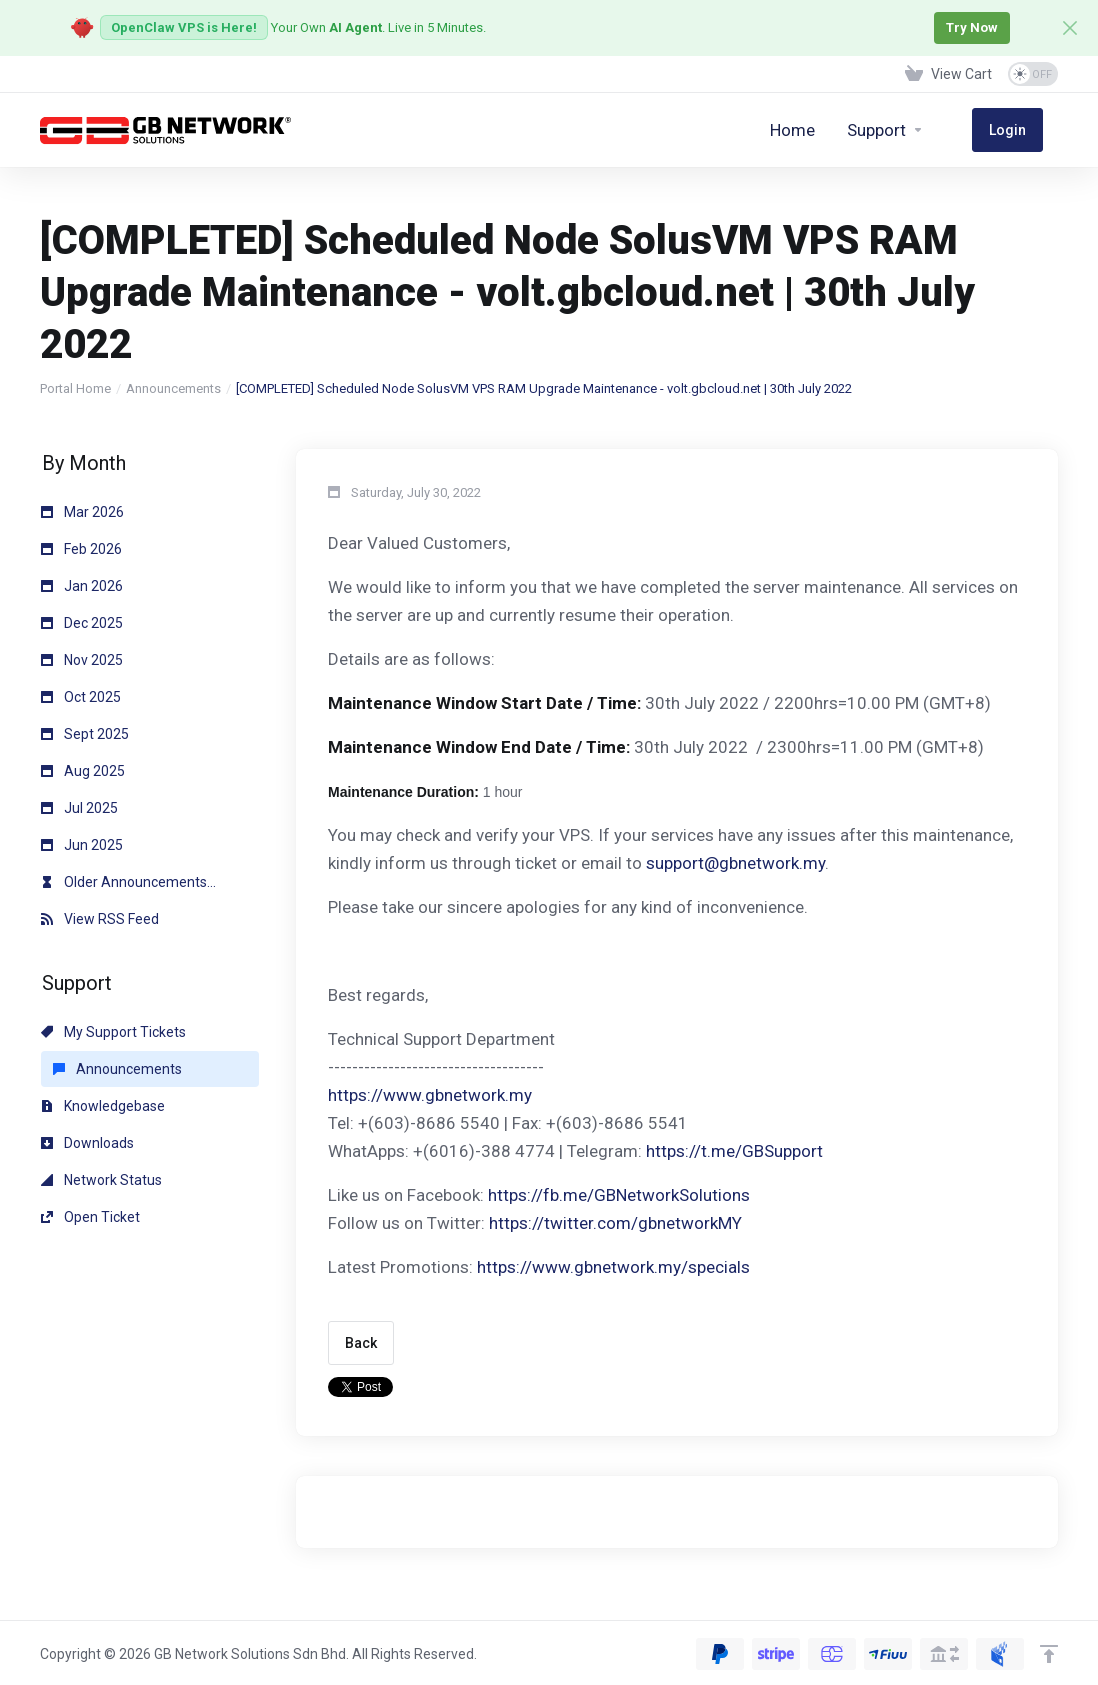 The height and width of the screenshot is (1685, 1098). I want to click on [Back to top], so click(1049, 1654).